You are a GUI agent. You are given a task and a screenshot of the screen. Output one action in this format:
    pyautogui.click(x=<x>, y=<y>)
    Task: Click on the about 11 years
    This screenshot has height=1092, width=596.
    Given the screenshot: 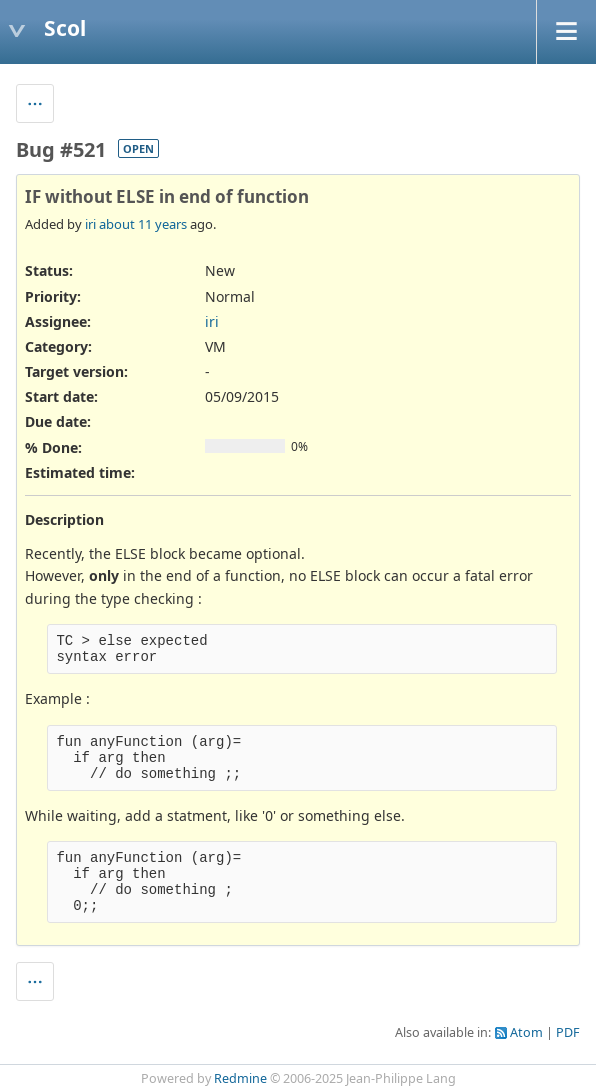 What is the action you would take?
    pyautogui.click(x=143, y=224)
    